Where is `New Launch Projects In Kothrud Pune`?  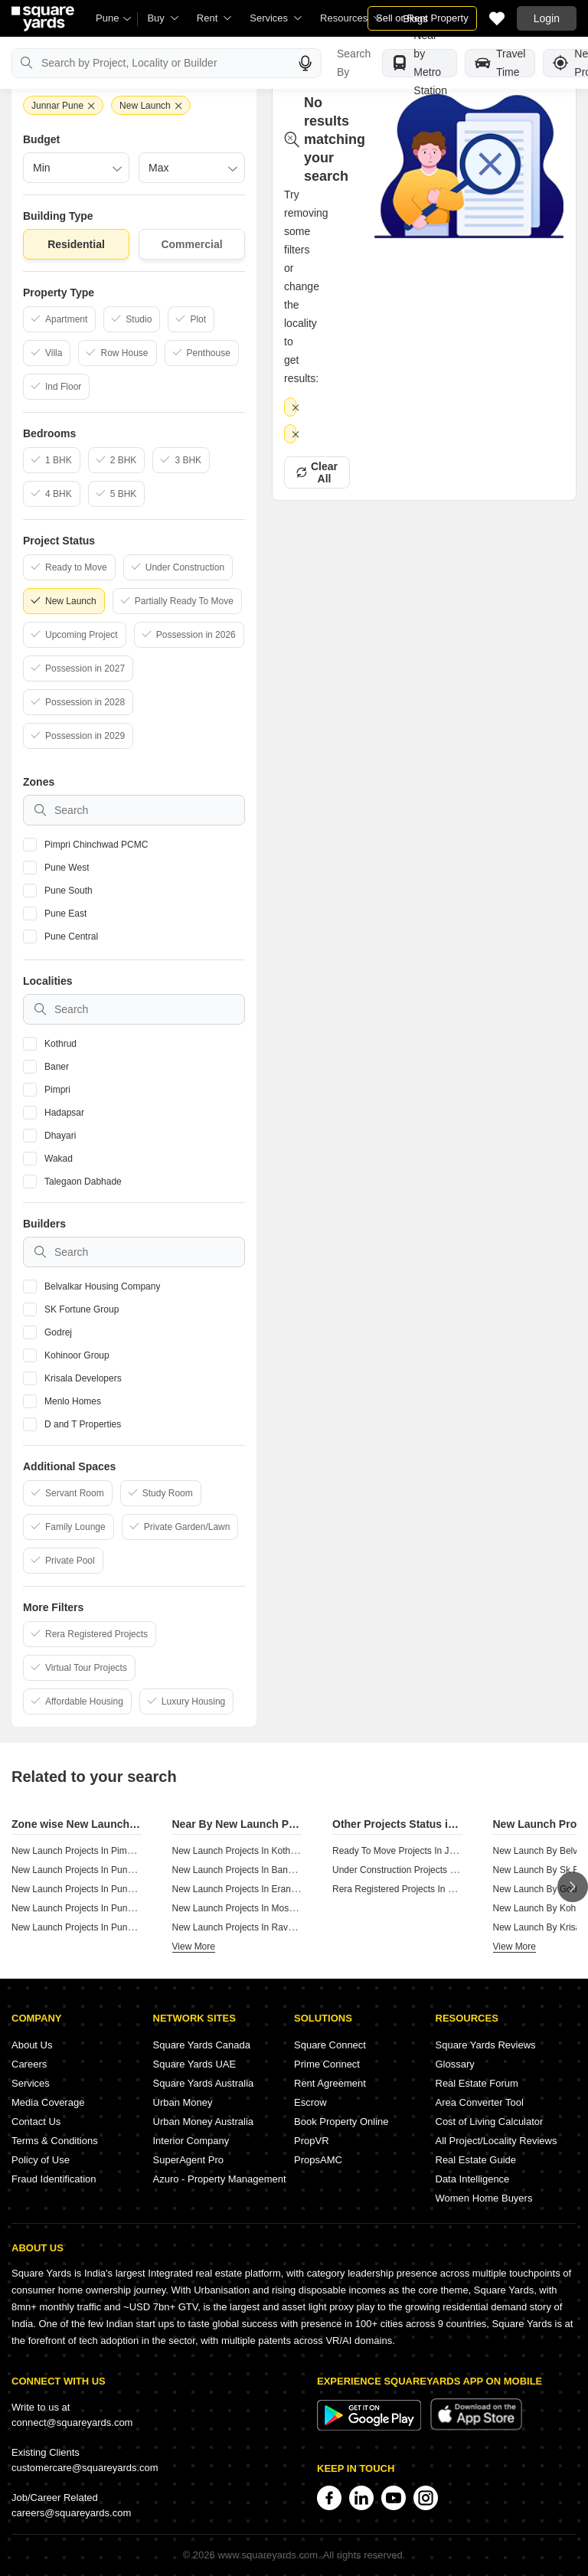
New Launch Projects In Kothrud Pune is located at coordinates (250, 1850).